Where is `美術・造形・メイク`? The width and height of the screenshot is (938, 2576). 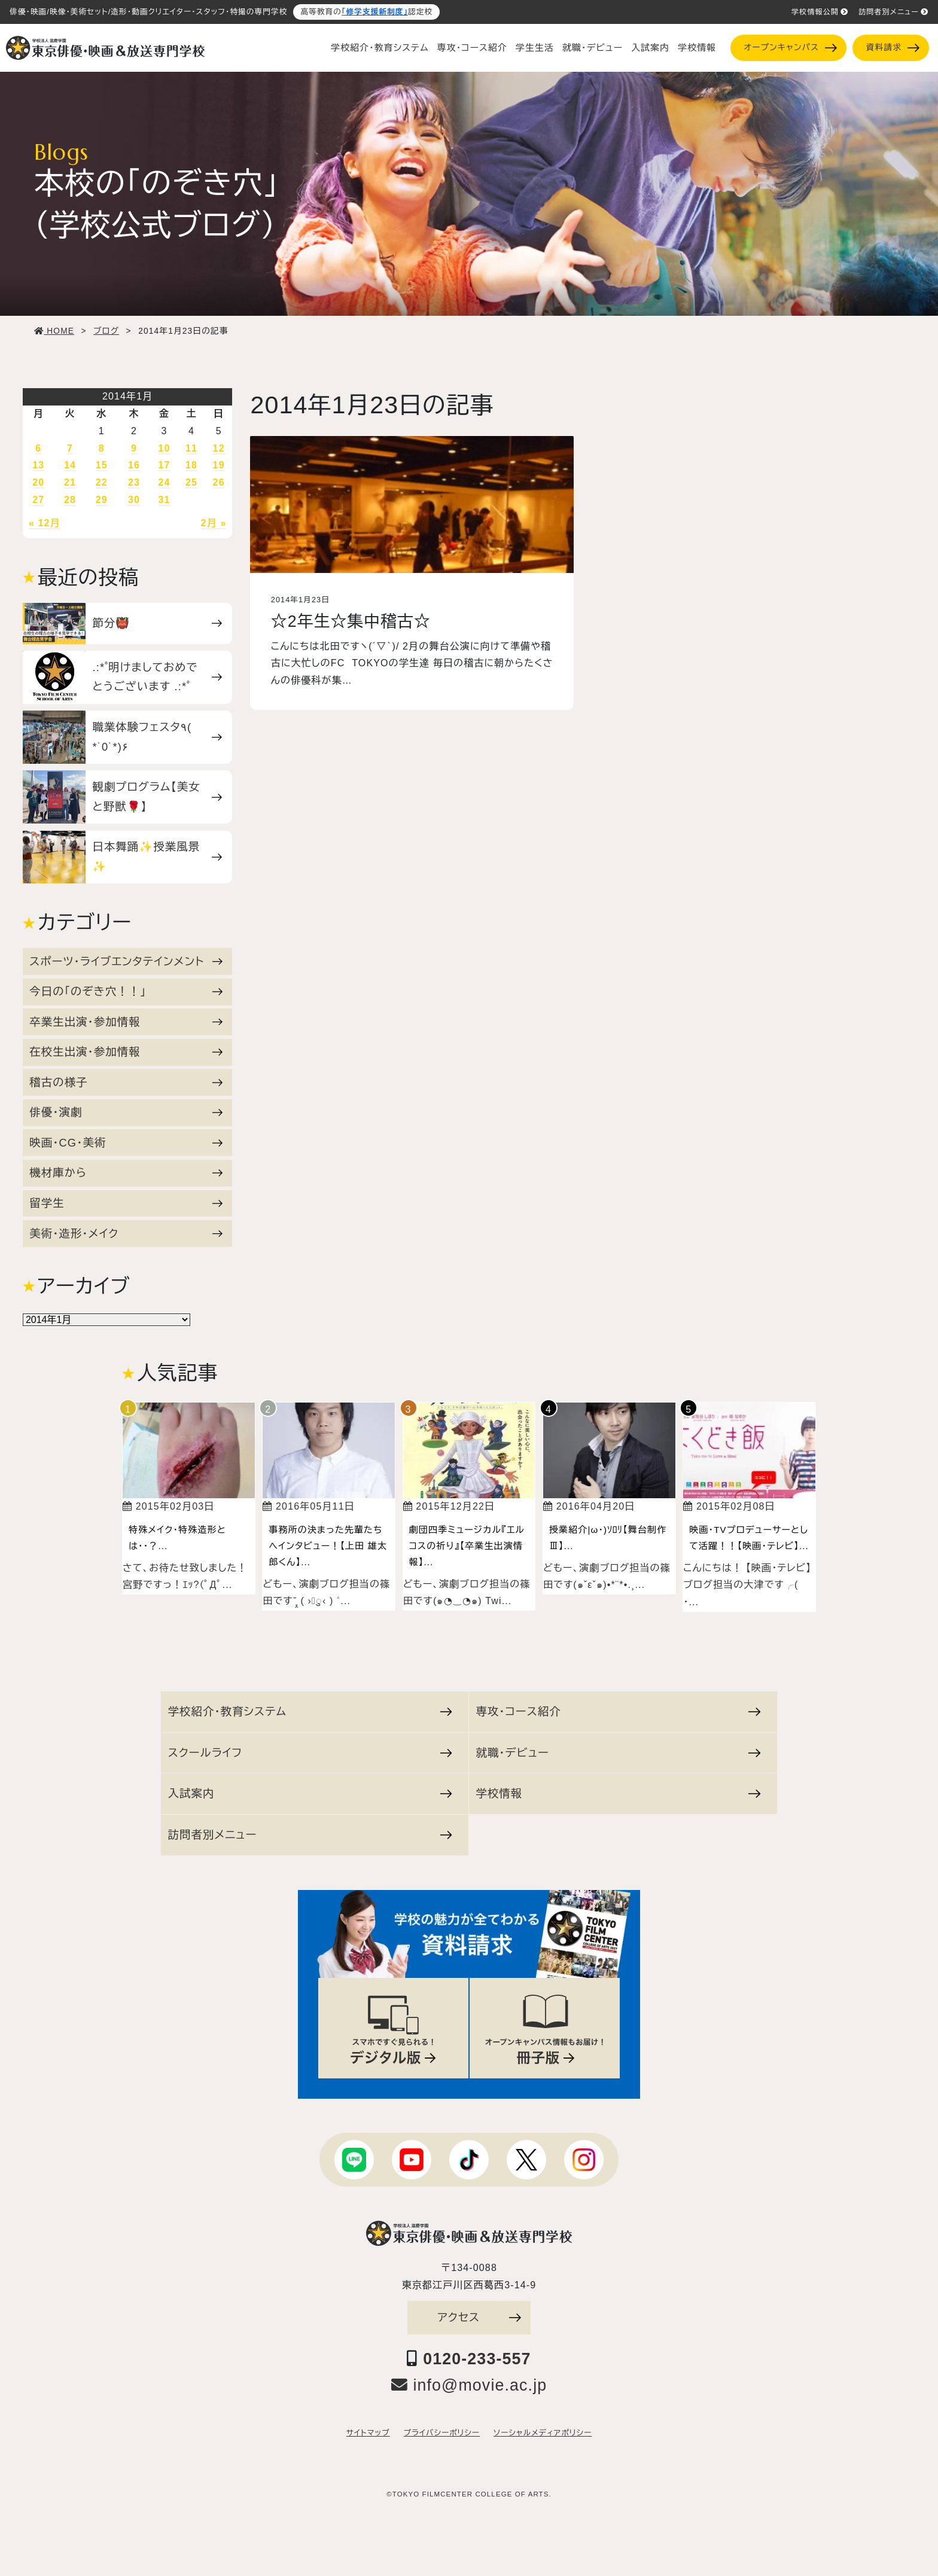
美術・造形・メイク is located at coordinates (126, 1233).